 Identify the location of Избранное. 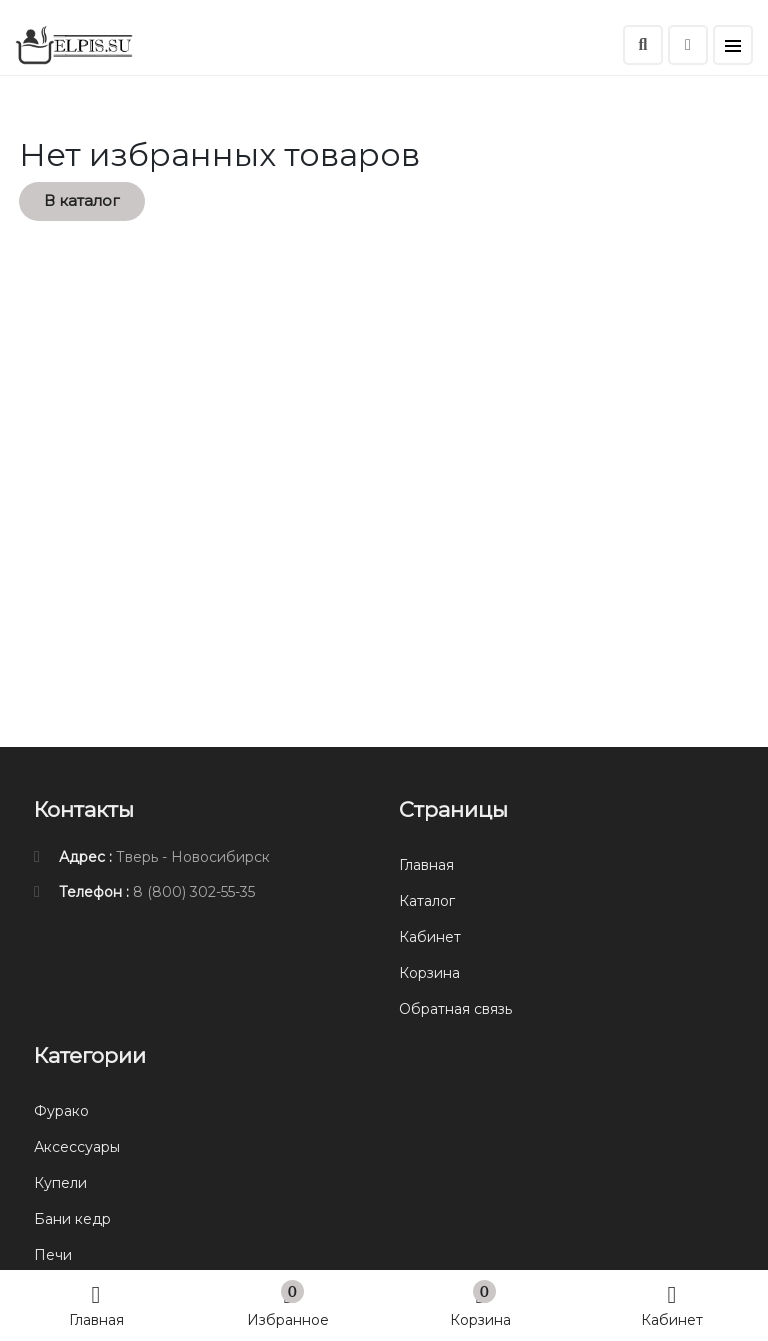
(288, 1304).